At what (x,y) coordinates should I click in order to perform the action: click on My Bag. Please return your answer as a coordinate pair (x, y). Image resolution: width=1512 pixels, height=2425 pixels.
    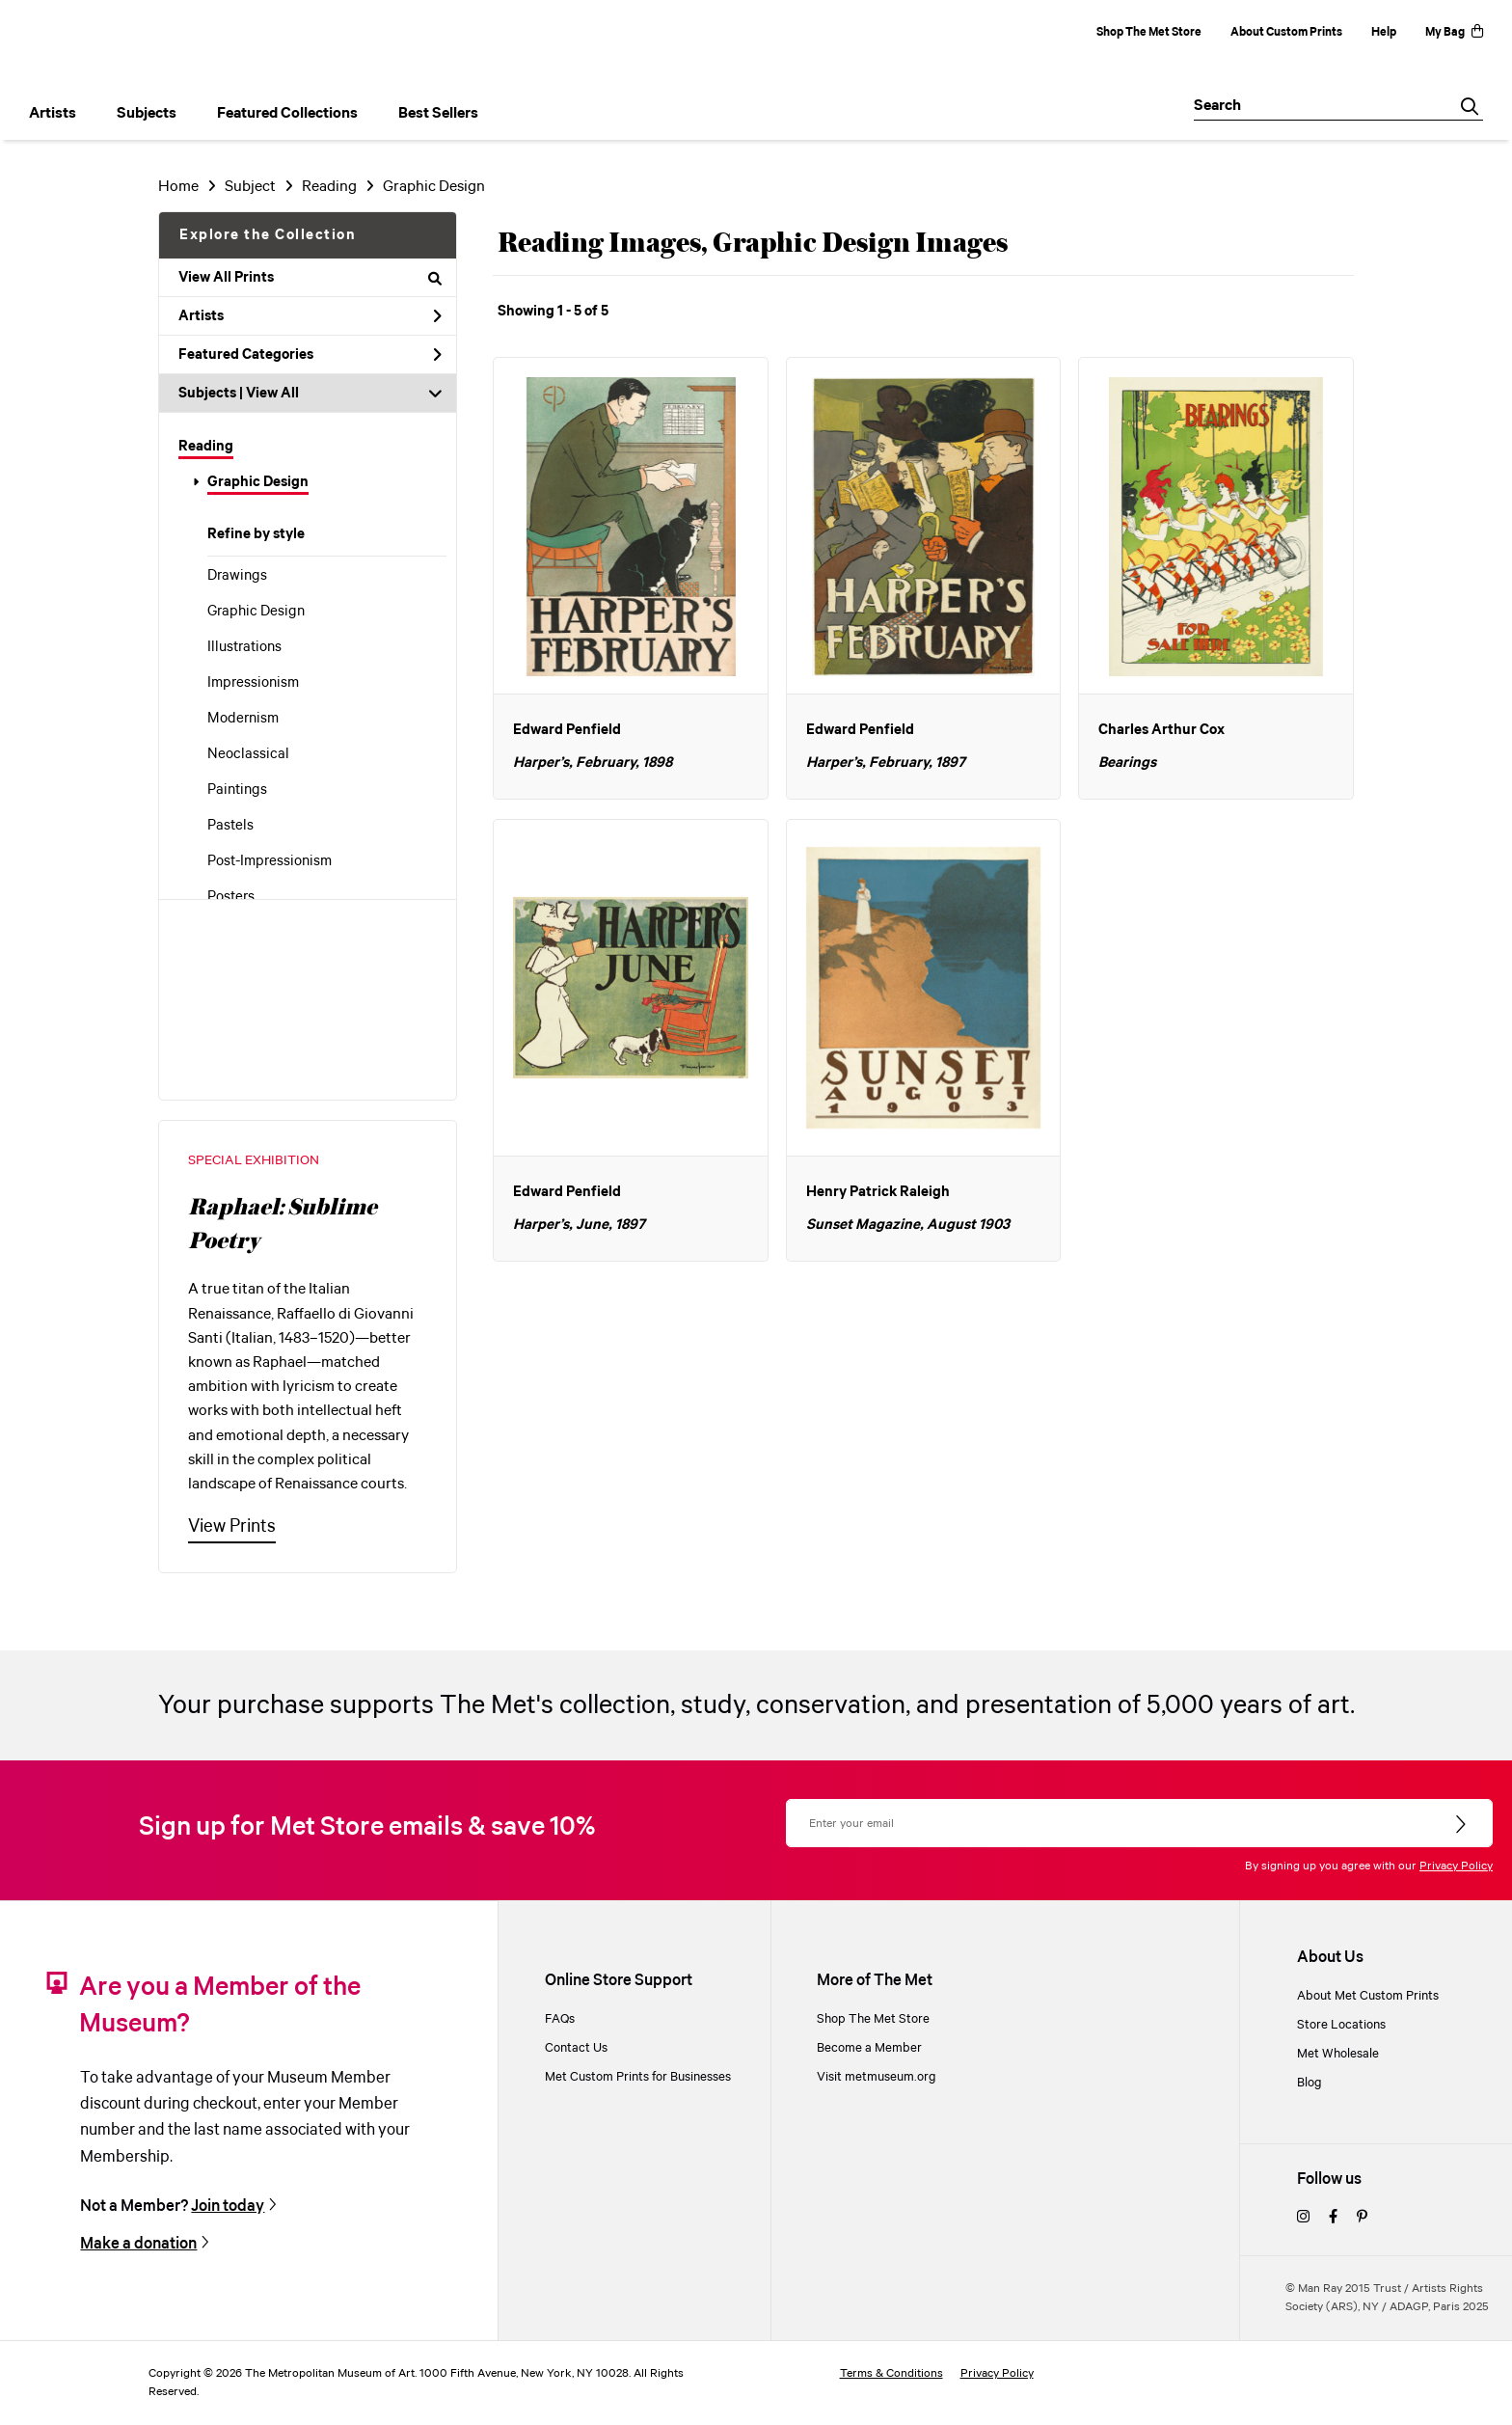
    Looking at the image, I should click on (1454, 32).